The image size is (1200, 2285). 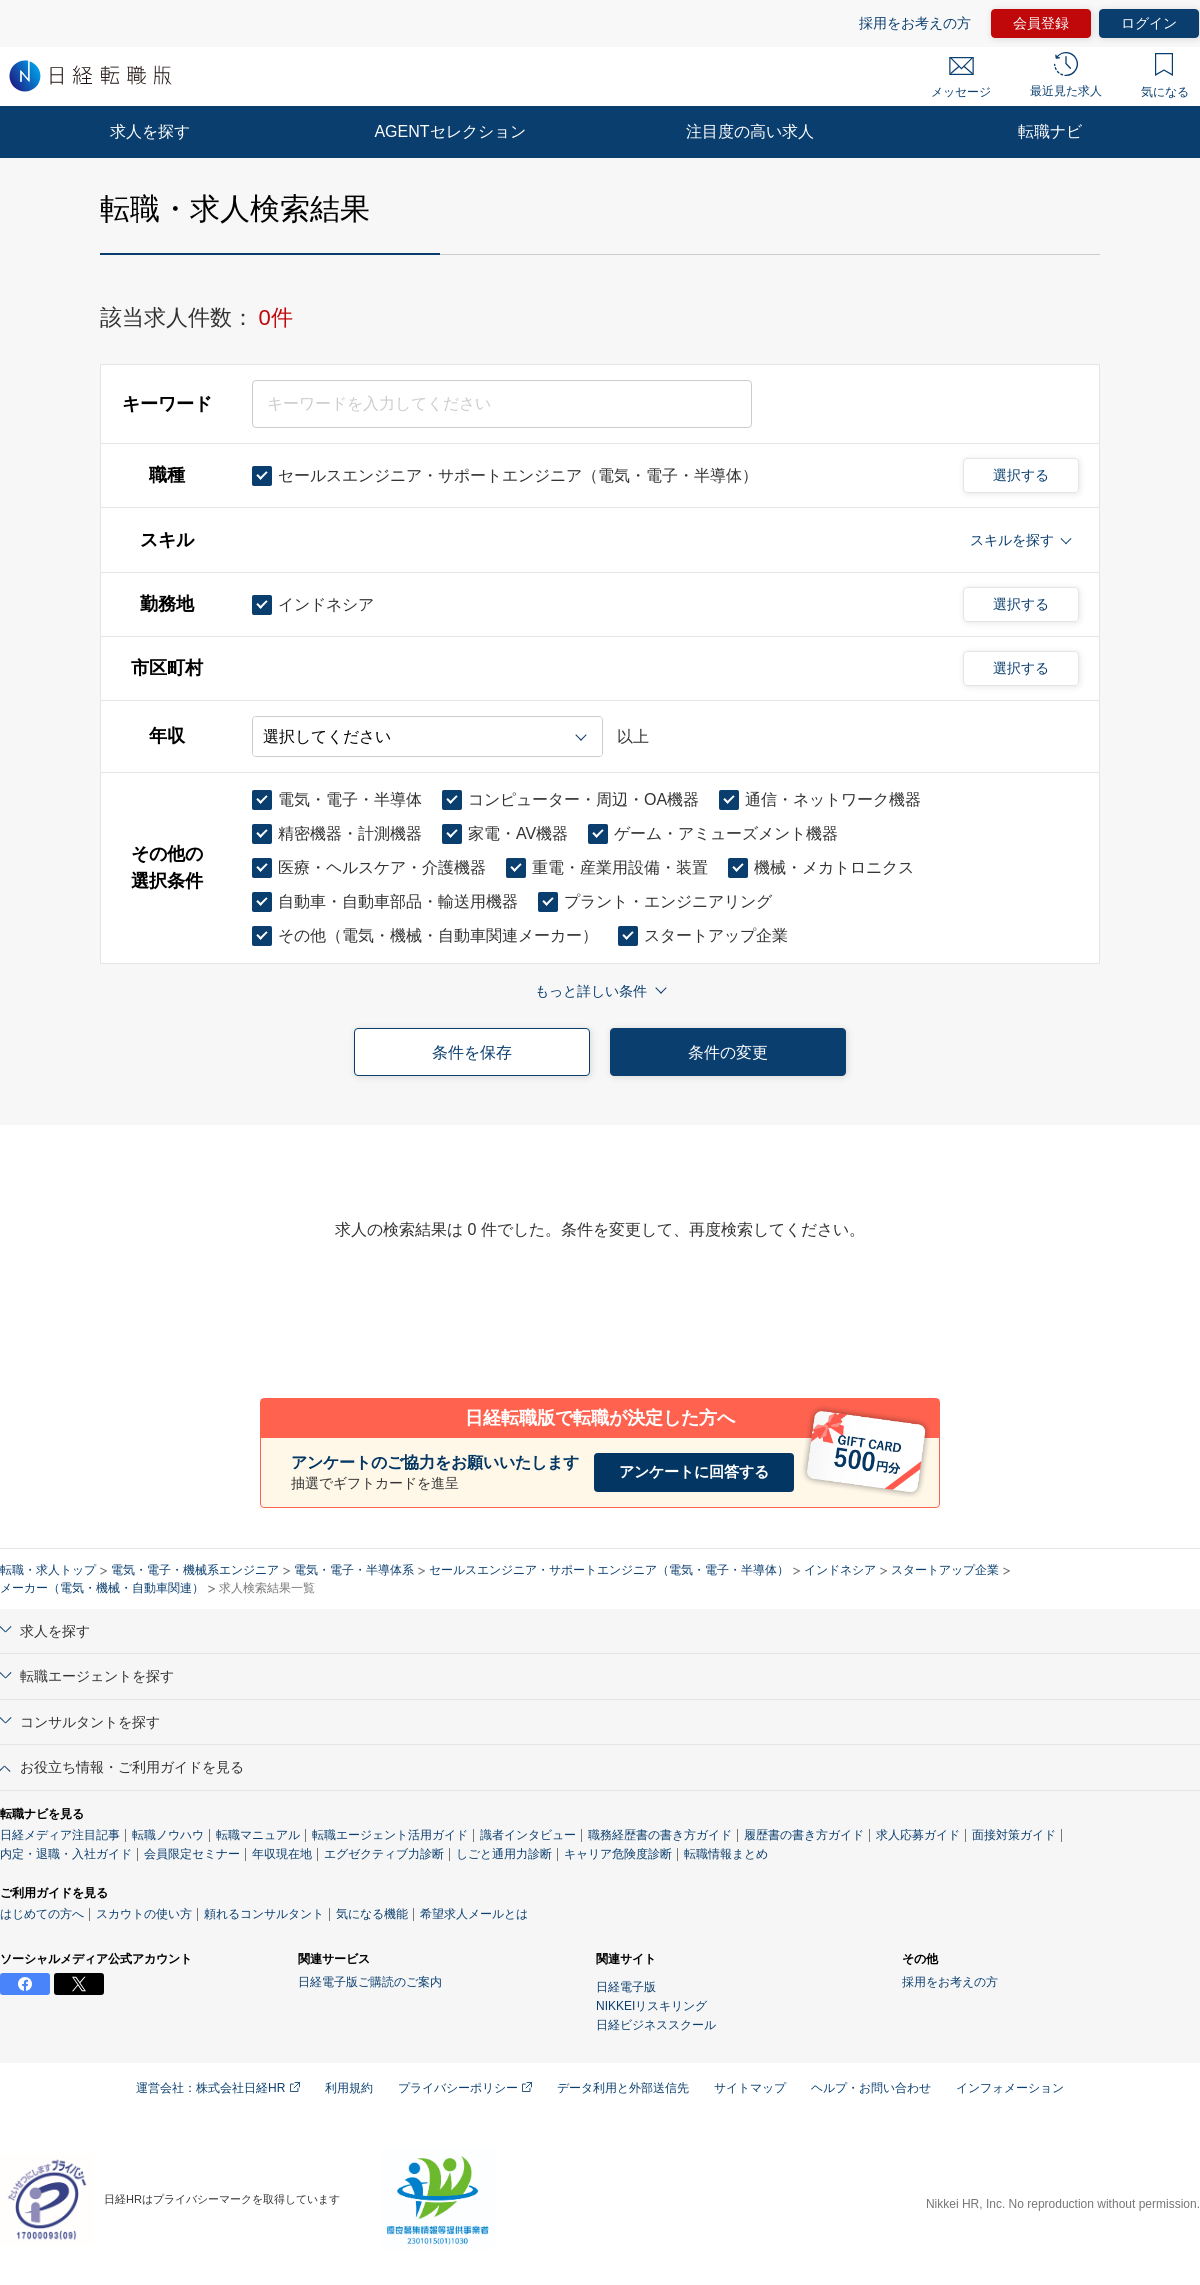 I want to click on 電気・電子・機械系エンジニア, so click(x=195, y=1570).